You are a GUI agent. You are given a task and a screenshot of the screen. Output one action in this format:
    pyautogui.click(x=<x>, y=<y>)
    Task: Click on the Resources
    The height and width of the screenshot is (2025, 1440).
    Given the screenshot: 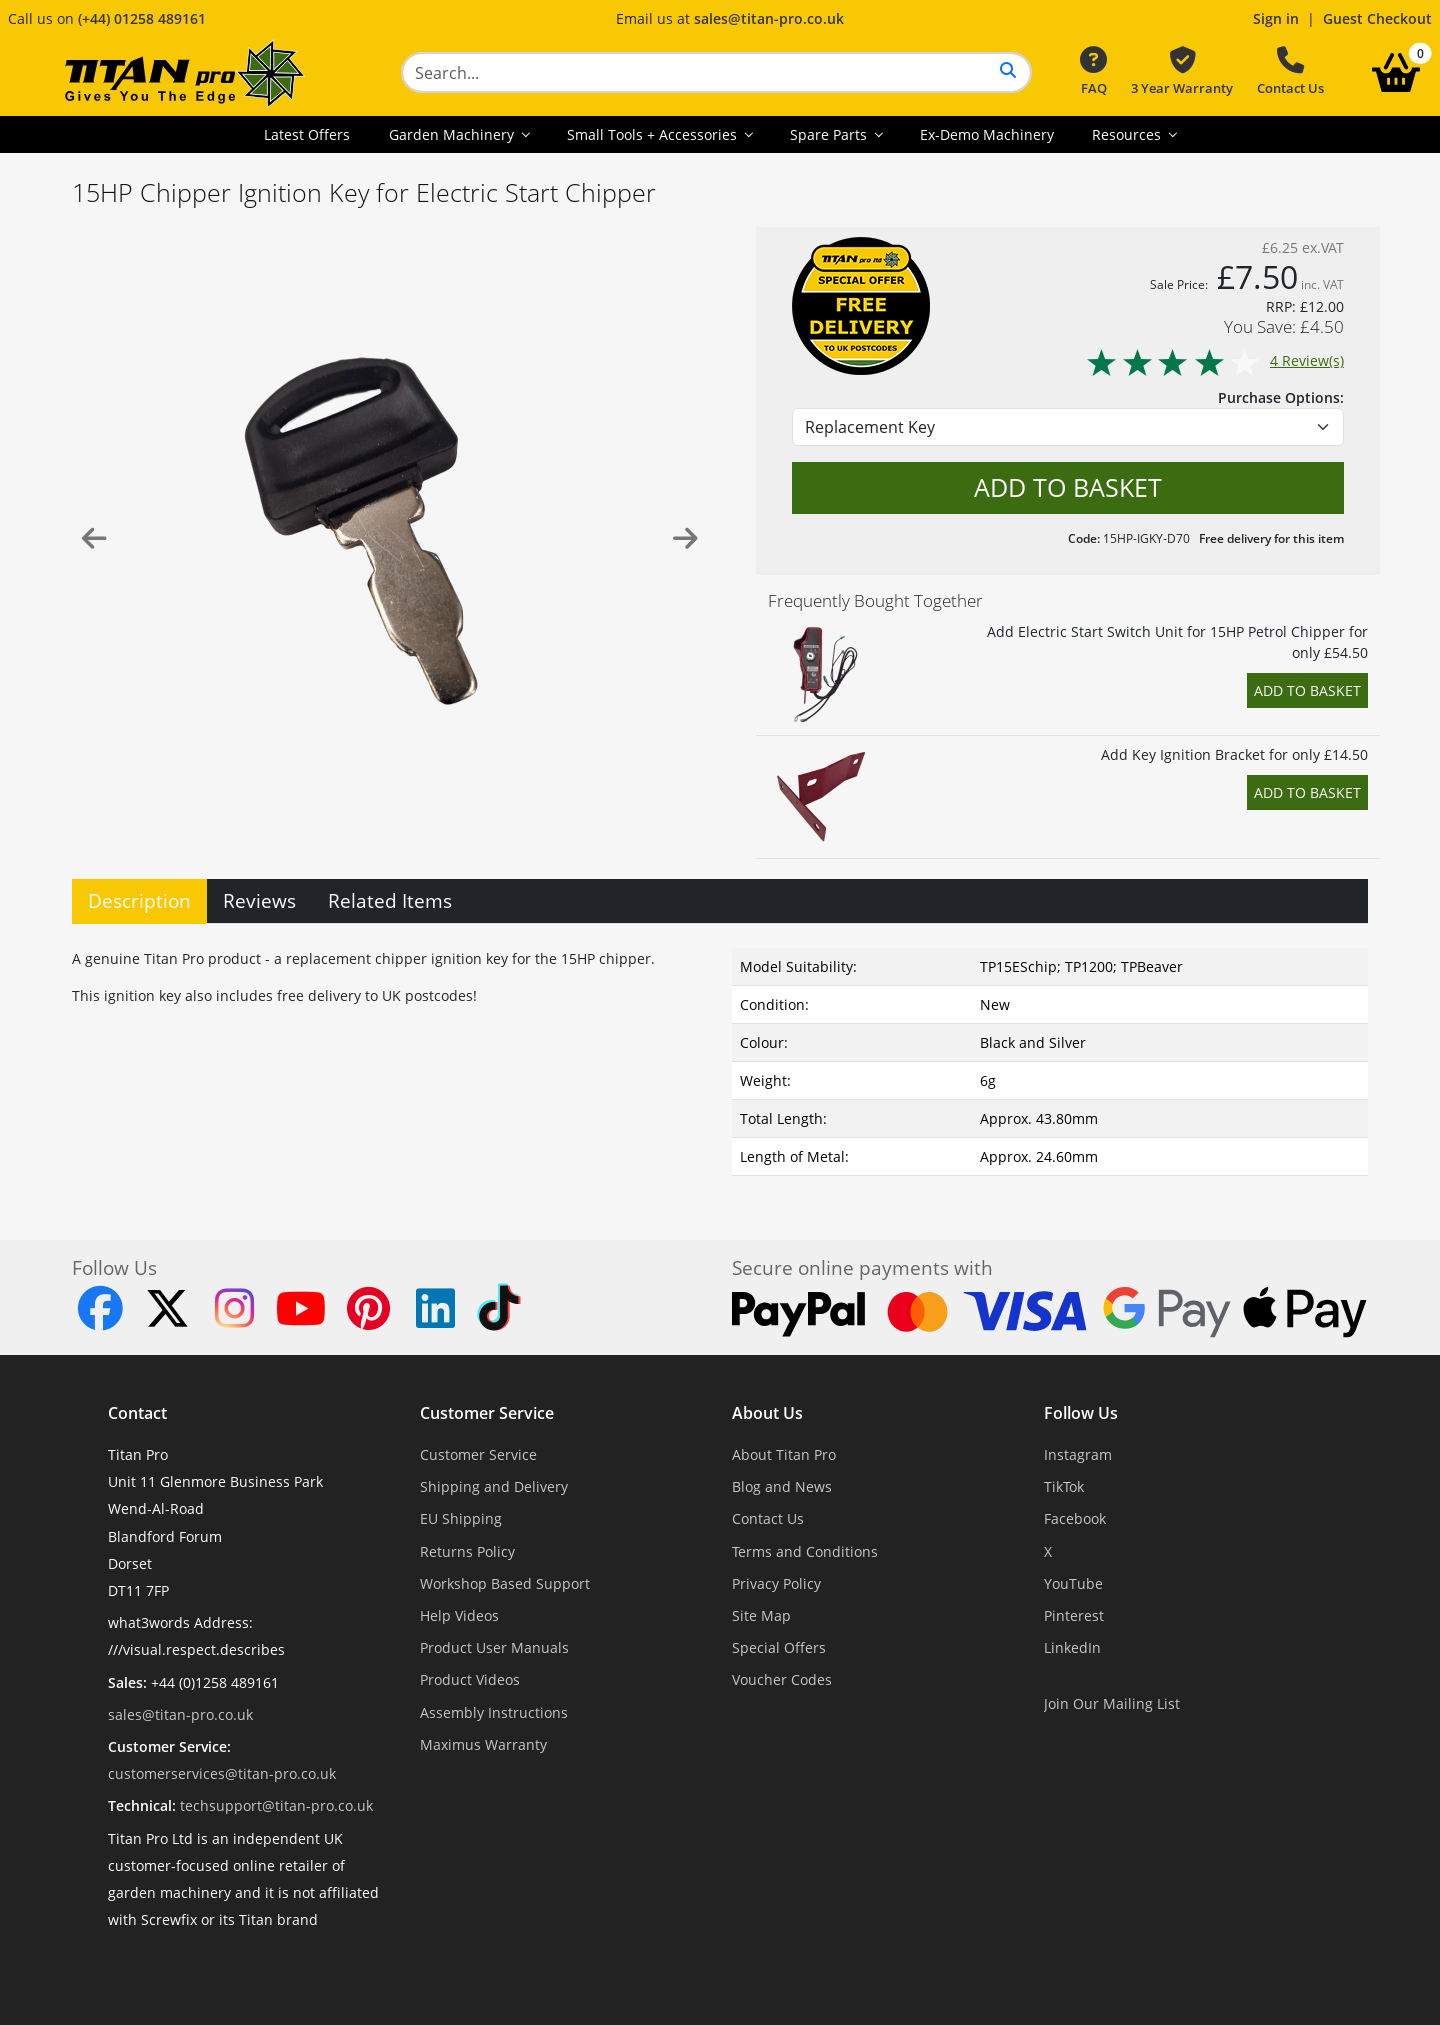 What is the action you would take?
    pyautogui.click(x=1128, y=134)
    